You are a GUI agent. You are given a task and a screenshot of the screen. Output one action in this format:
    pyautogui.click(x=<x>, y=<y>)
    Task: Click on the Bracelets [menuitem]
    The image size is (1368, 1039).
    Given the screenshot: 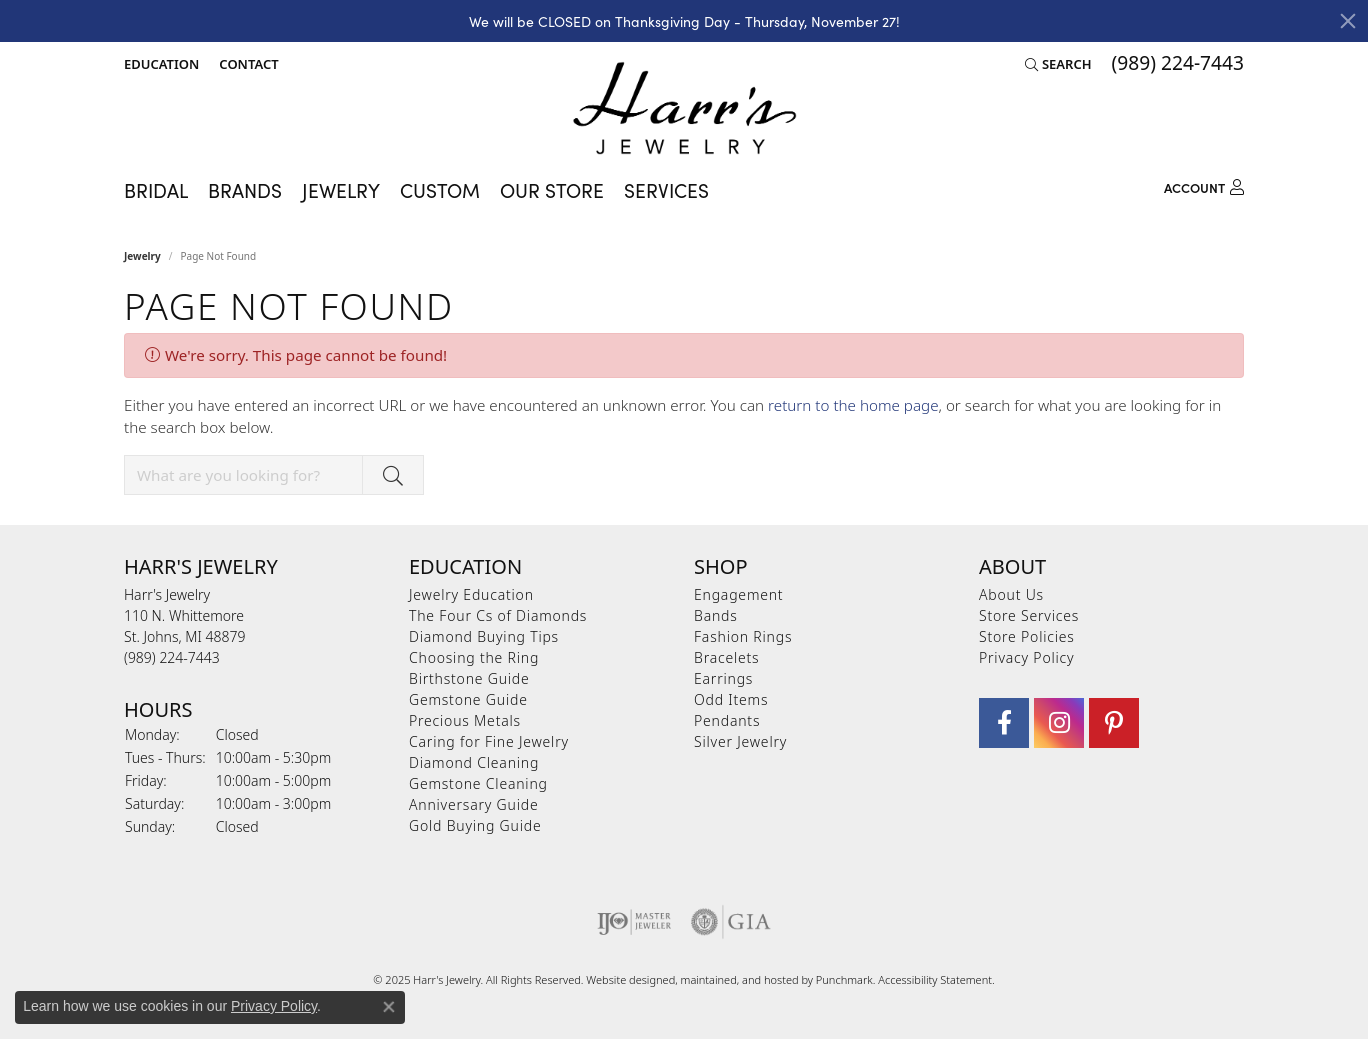 What is the action you would take?
    pyautogui.click(x=726, y=657)
    